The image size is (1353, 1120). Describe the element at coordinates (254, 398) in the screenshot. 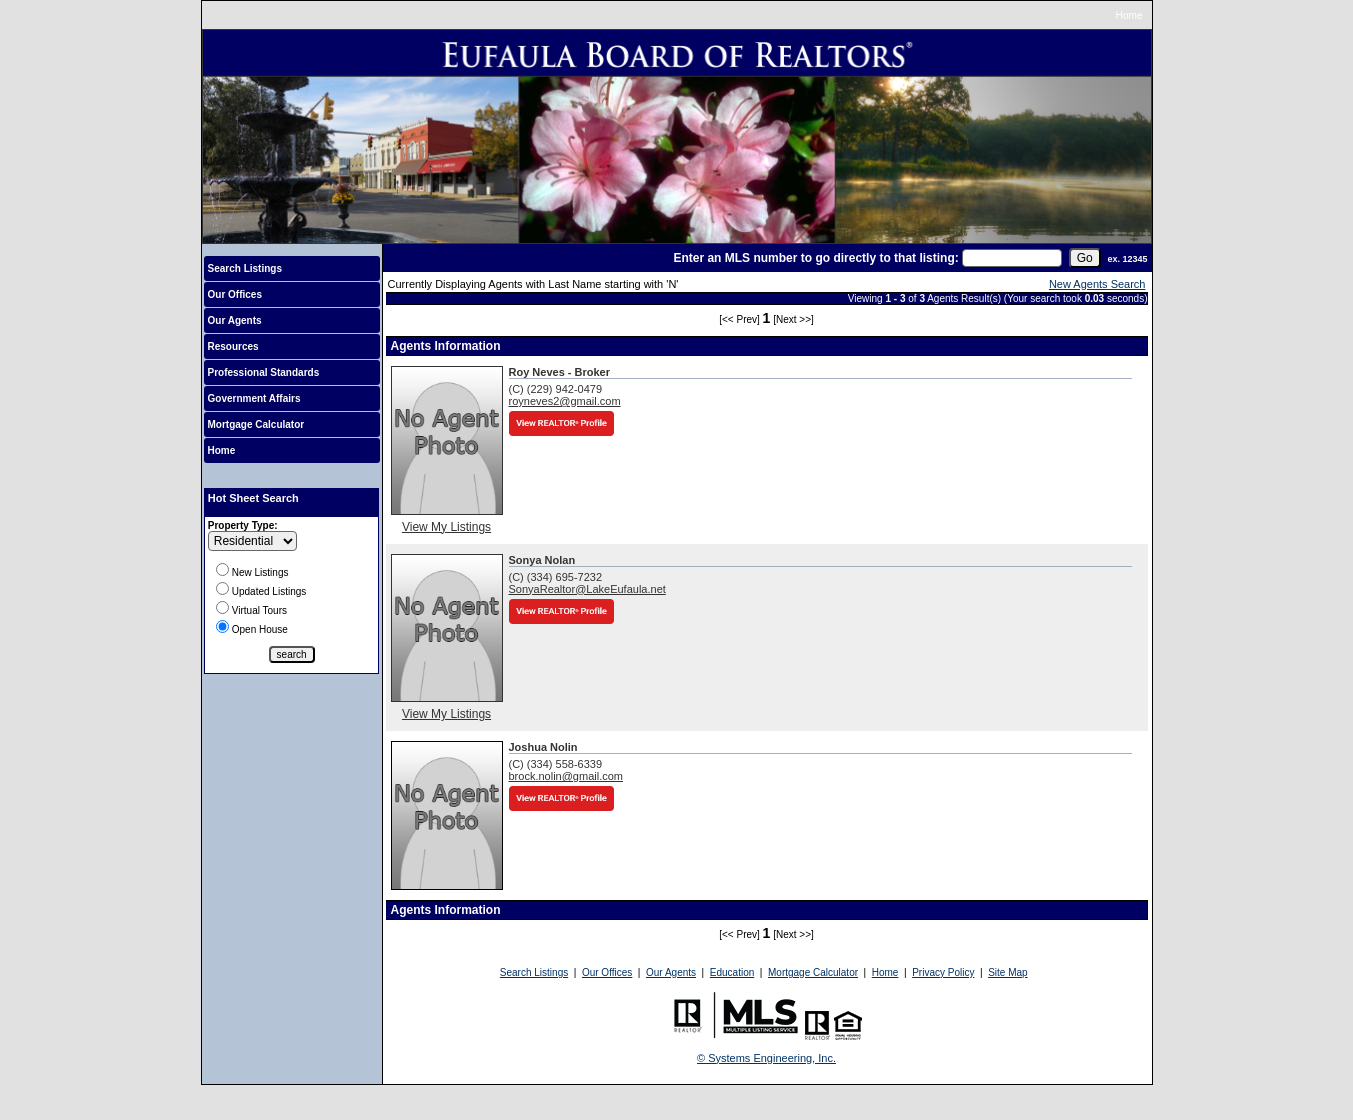

I see `Government Affairs` at that location.